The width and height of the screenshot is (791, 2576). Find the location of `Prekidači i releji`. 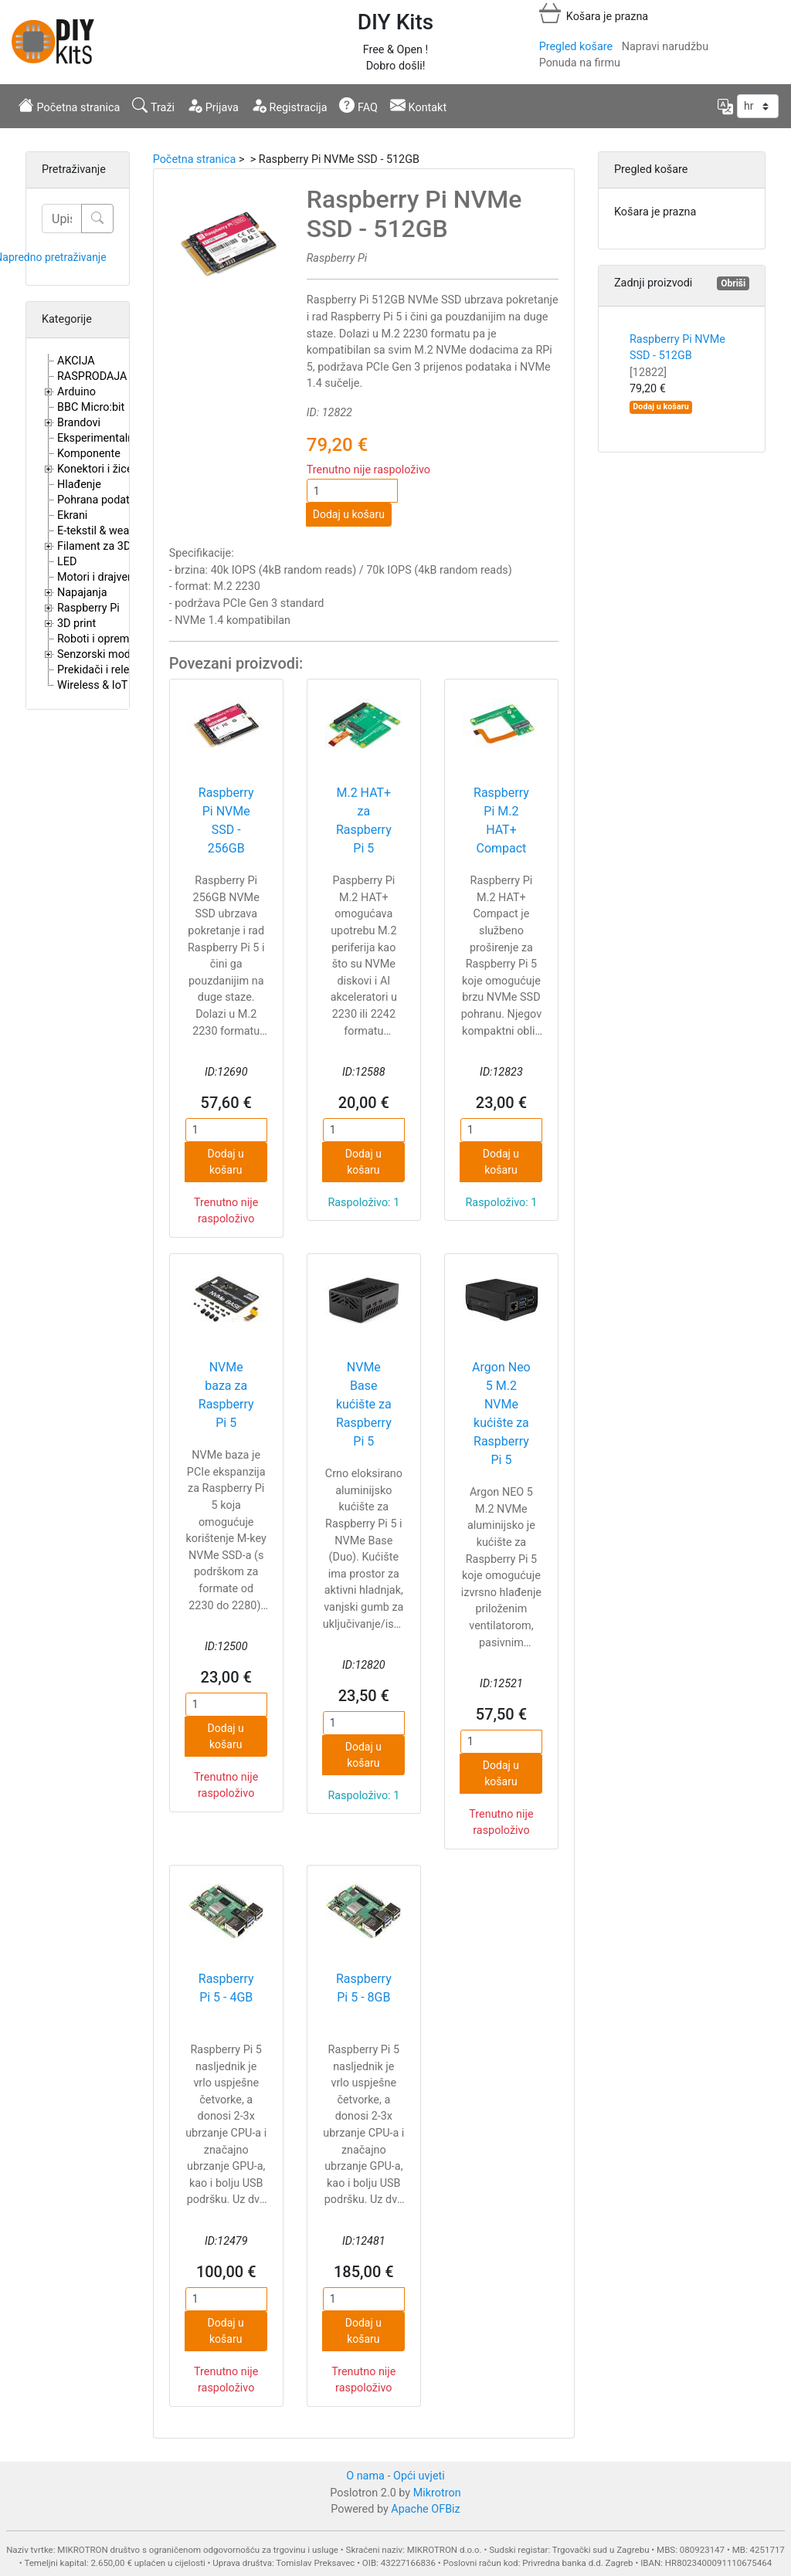

Prekidači i releji is located at coordinates (95, 669).